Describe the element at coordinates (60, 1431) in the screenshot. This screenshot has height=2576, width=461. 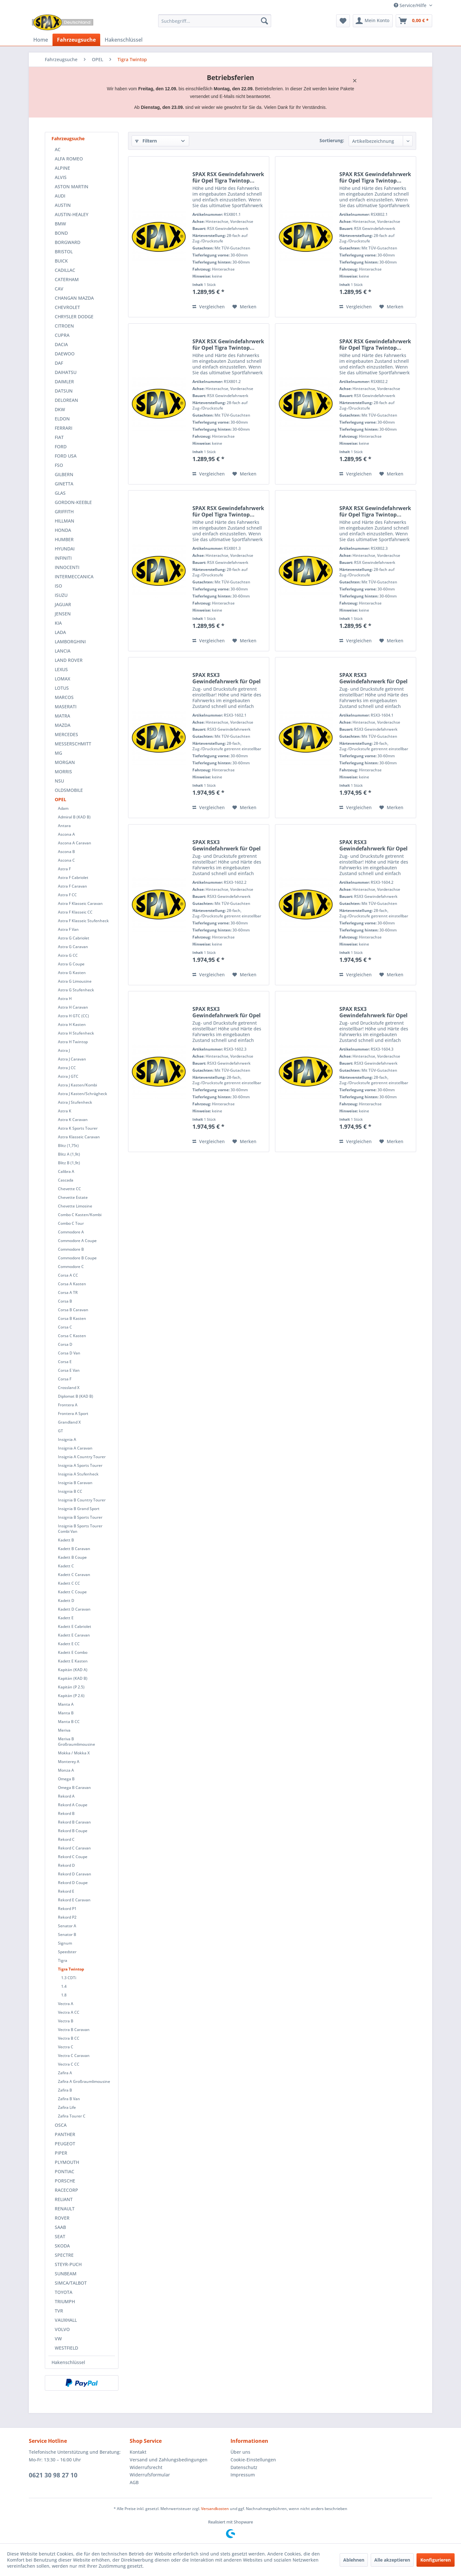
I see `GT` at that location.